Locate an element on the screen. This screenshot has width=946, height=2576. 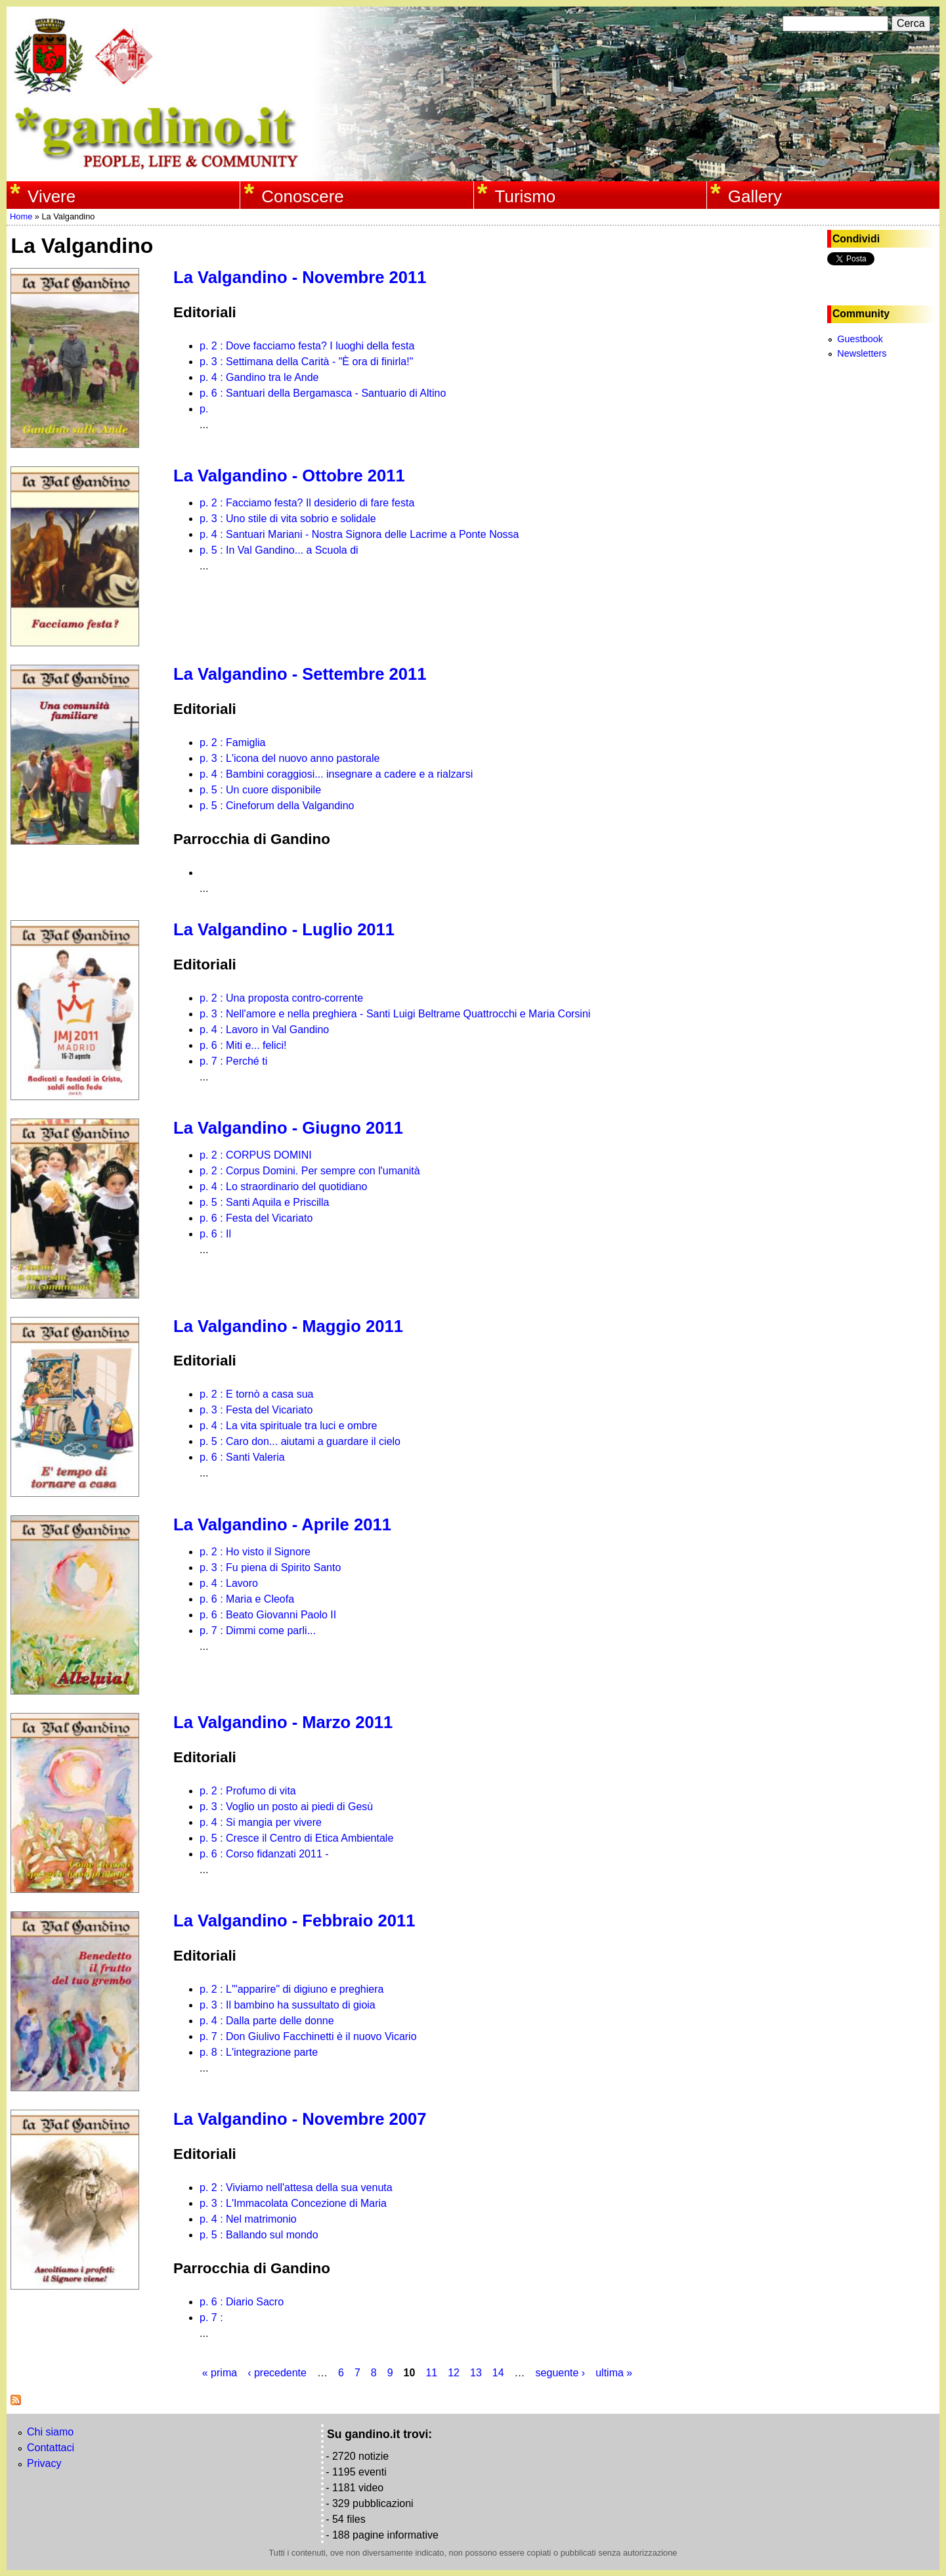
p. 6 : Maria e Cleofa is located at coordinates (247, 1599).